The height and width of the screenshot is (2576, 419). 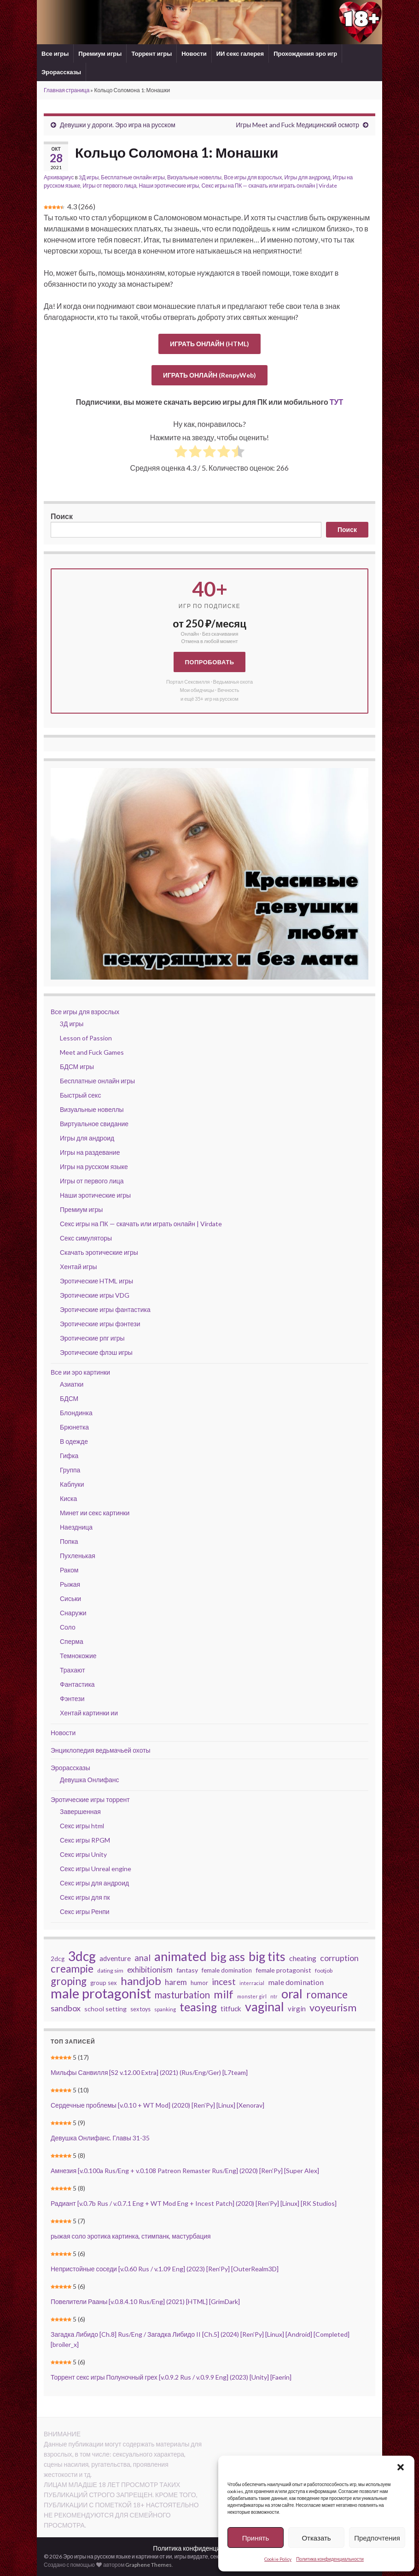 What do you see at coordinates (149, 2072) in the screenshot?
I see `Мильфы Санвилля [S2 v.12.00 Extra] (2021) (Rus/Eng/Ger) [L7team]` at bounding box center [149, 2072].